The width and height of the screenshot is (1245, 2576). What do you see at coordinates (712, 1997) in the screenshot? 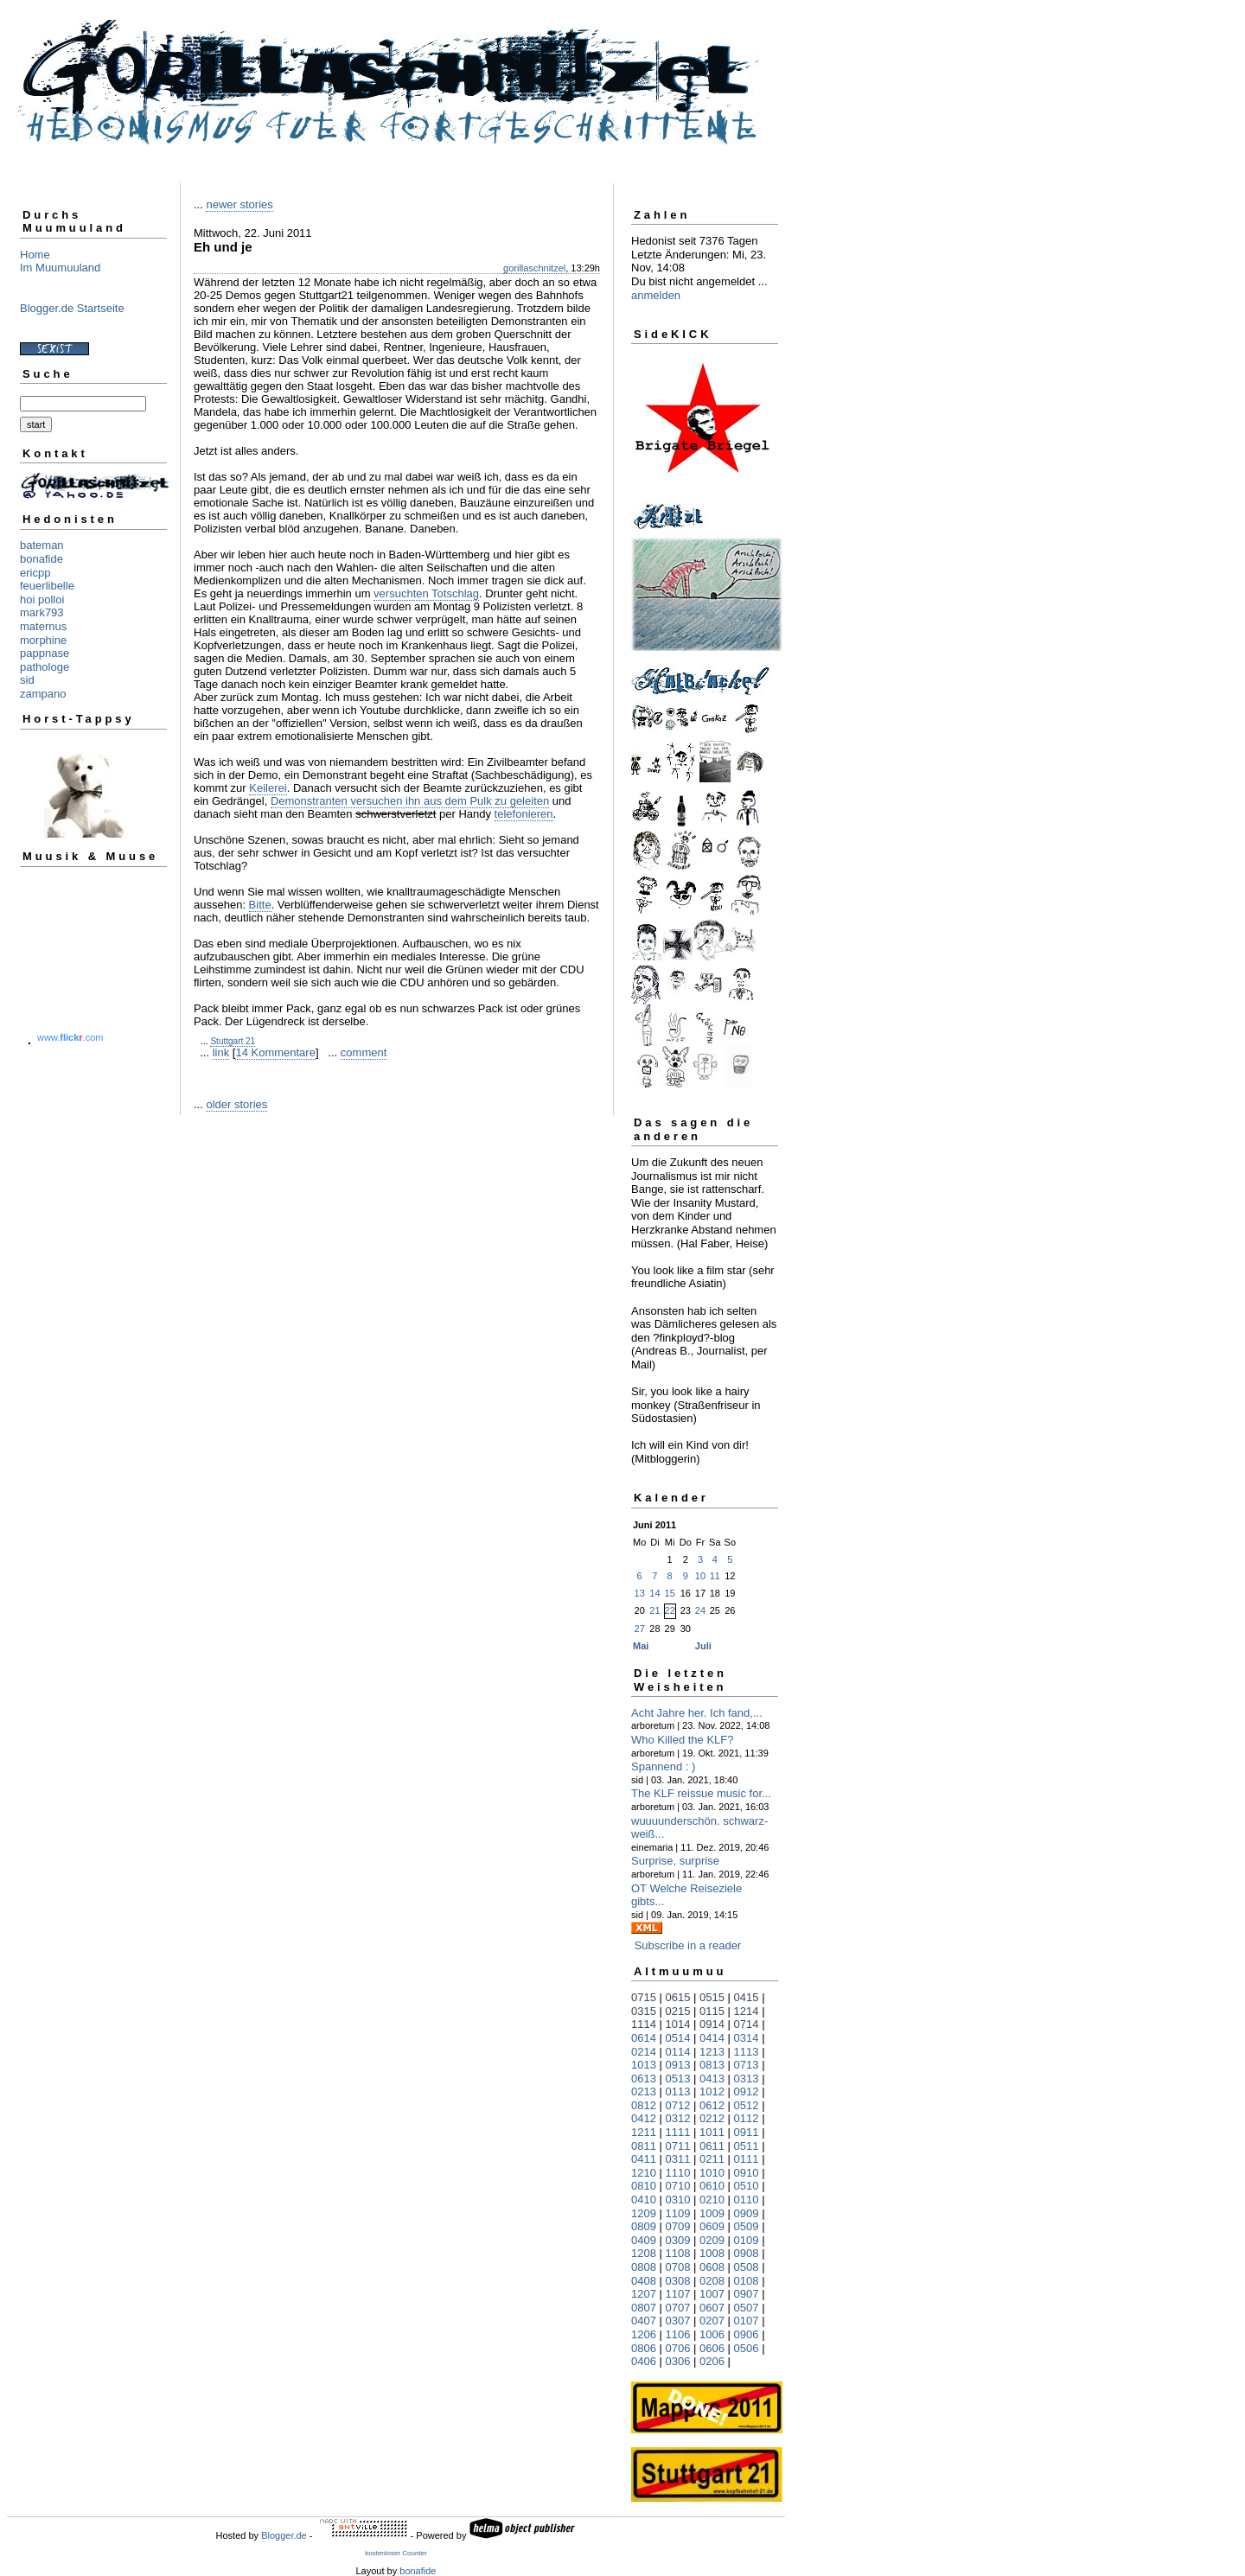
I see `0515` at bounding box center [712, 1997].